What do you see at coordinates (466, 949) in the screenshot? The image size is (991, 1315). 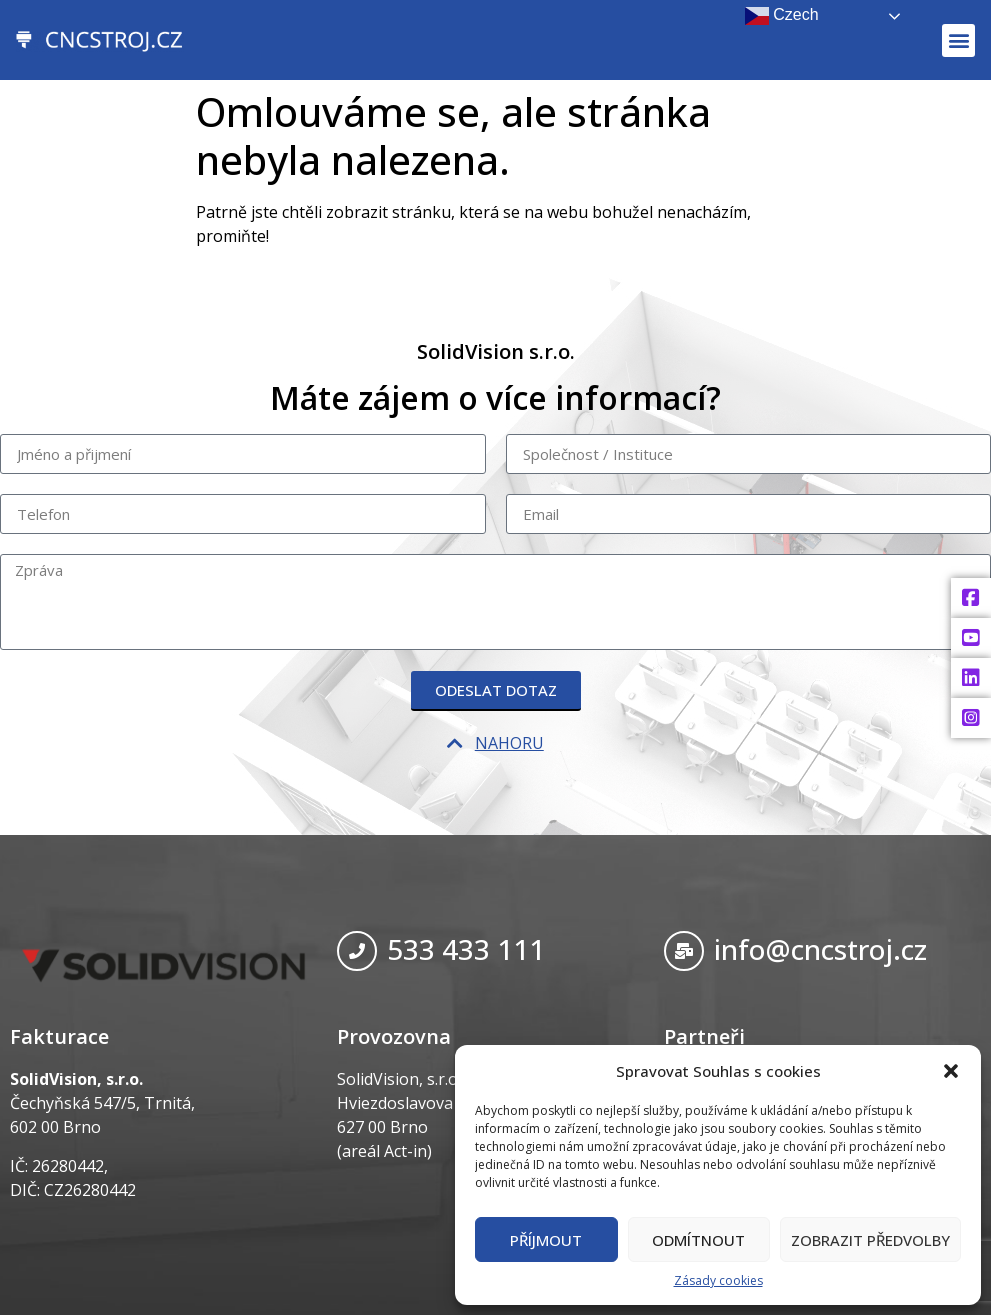 I see `533 433 111` at bounding box center [466, 949].